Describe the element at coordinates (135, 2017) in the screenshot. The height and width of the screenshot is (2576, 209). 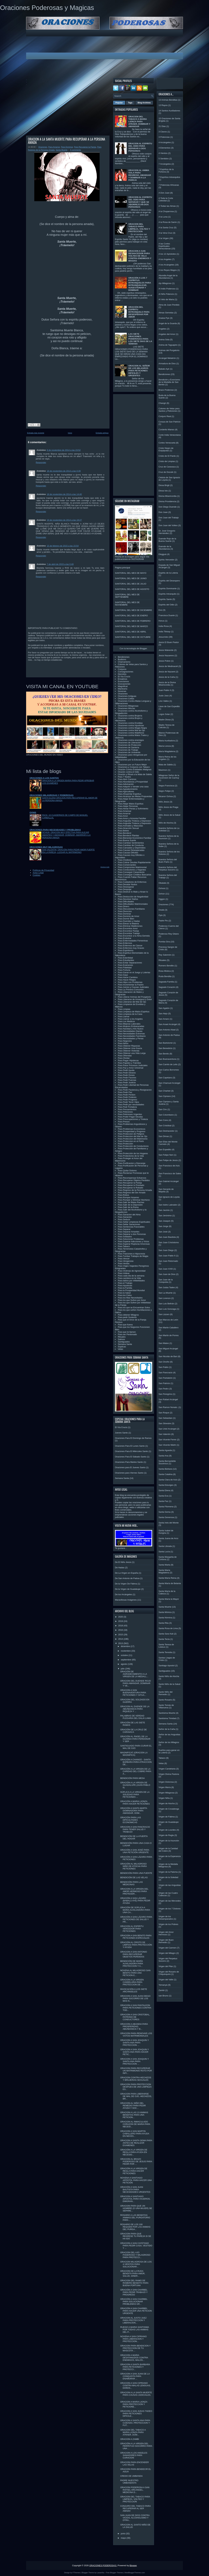
I see `ORACION A SAN CRISTOBAL, PATRONO DE CONDUCTORES` at that location.